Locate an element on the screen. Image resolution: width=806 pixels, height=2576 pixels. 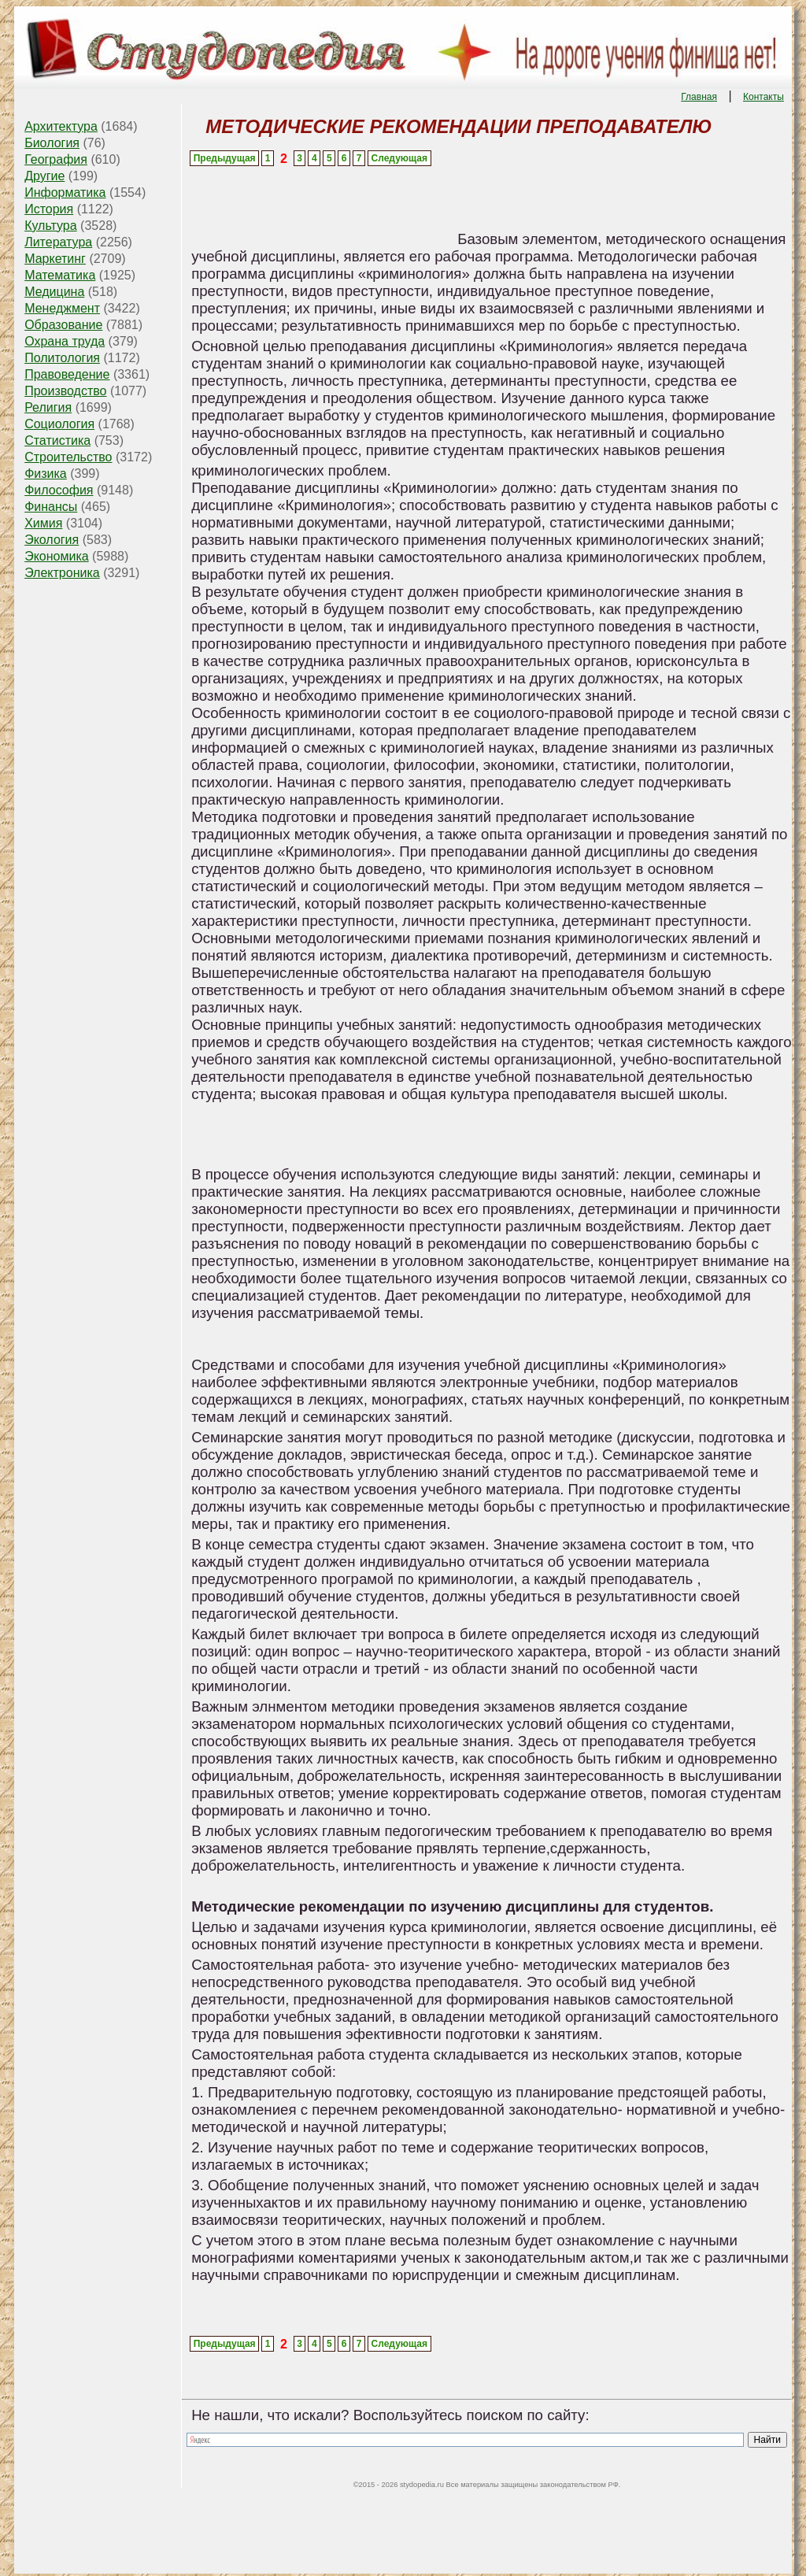
Финансы is located at coordinates (50, 506).